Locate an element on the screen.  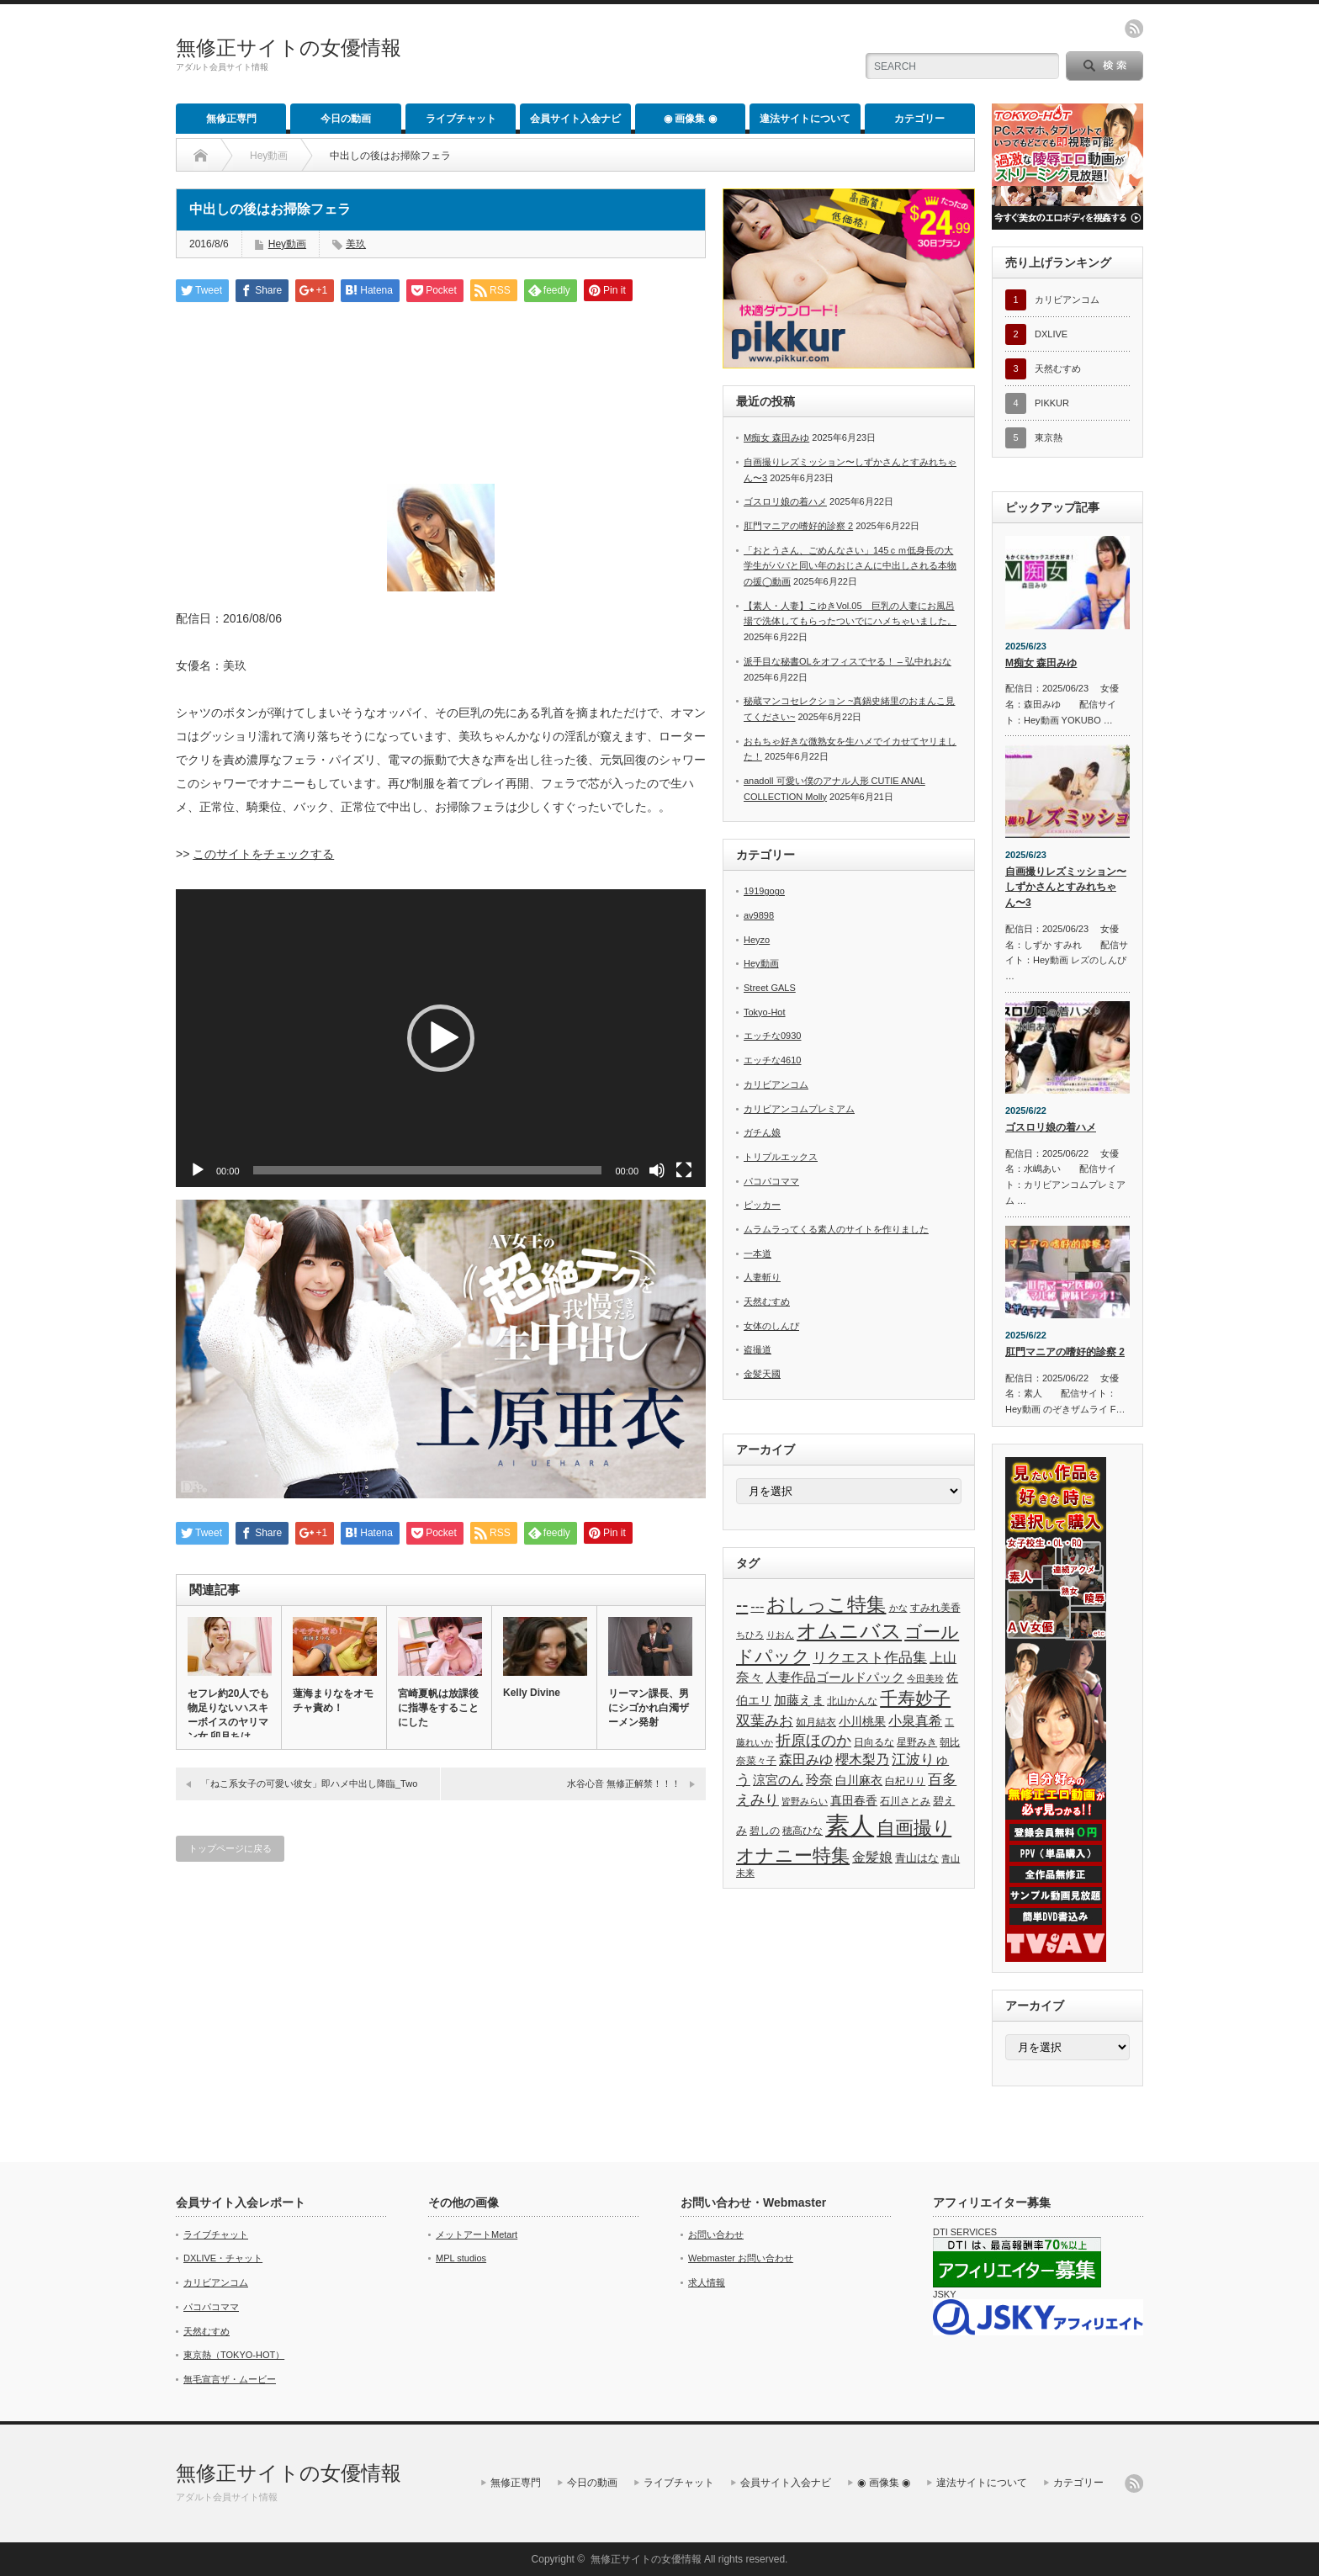
小川桃果 [小川桃果 (68個の項目)] is located at coordinates (862, 1721).